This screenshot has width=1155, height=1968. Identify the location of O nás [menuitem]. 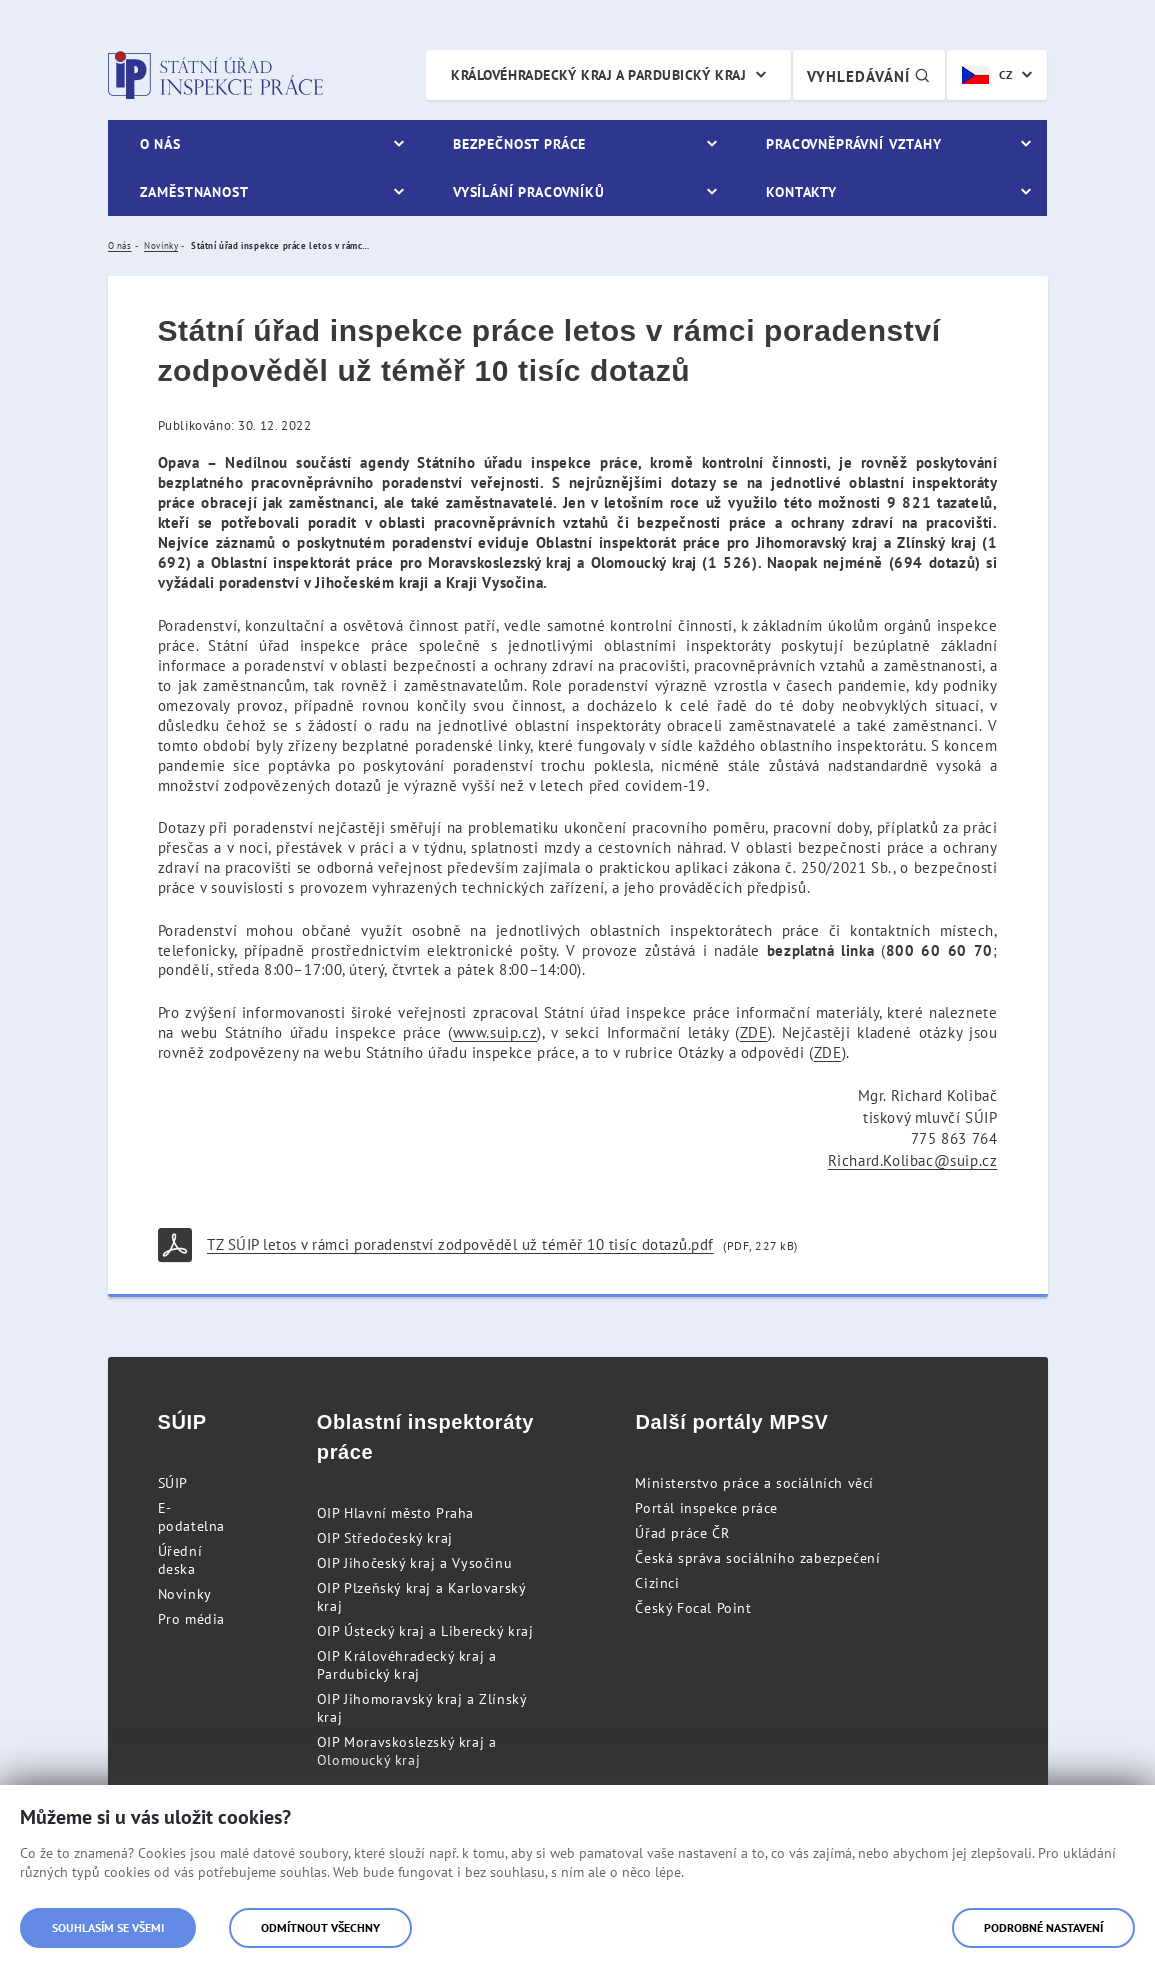
(160, 144).